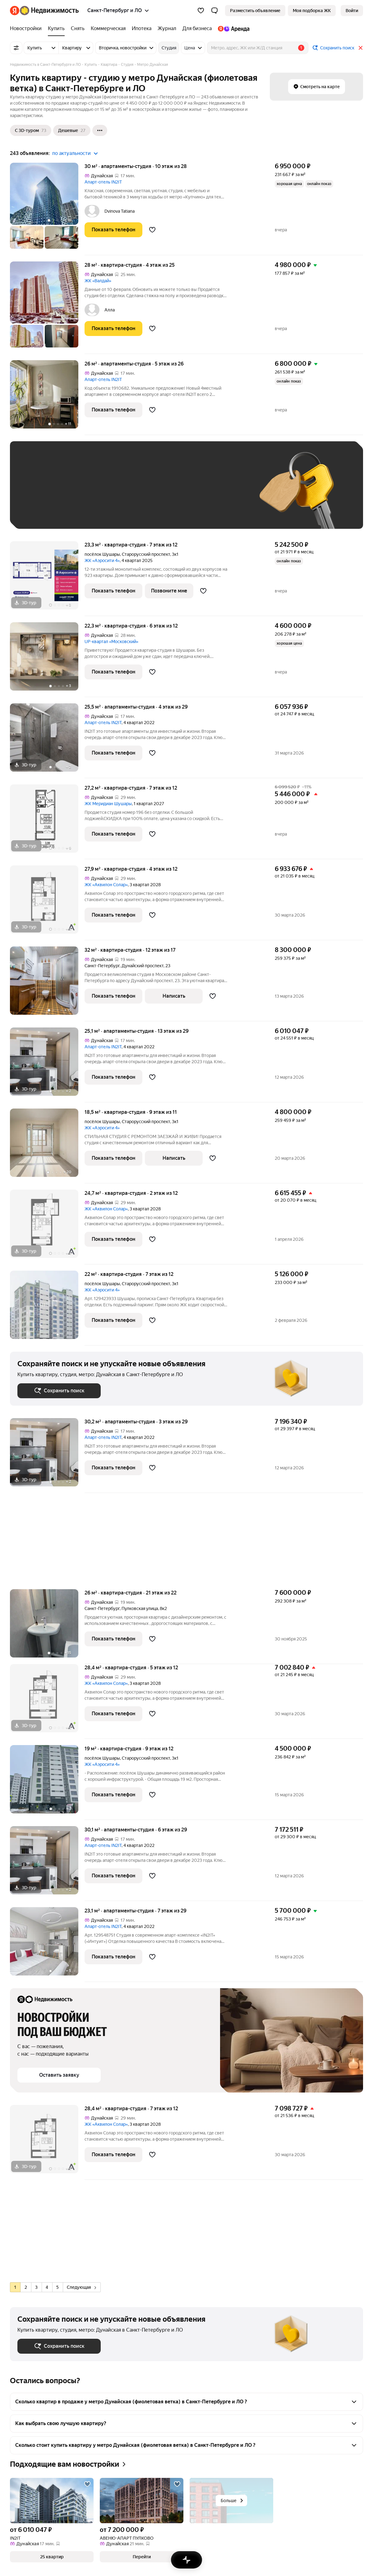 This screenshot has height=2576, width=373. What do you see at coordinates (47, 397) in the screenshot?
I see `[26 м², студия]` at bounding box center [47, 397].